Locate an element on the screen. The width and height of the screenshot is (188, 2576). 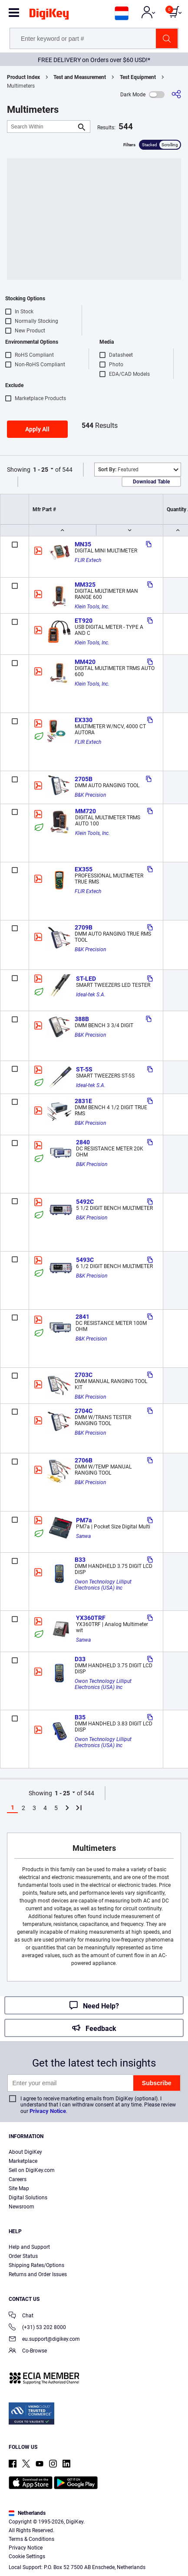
B&K Precision is located at coordinates (90, 795).